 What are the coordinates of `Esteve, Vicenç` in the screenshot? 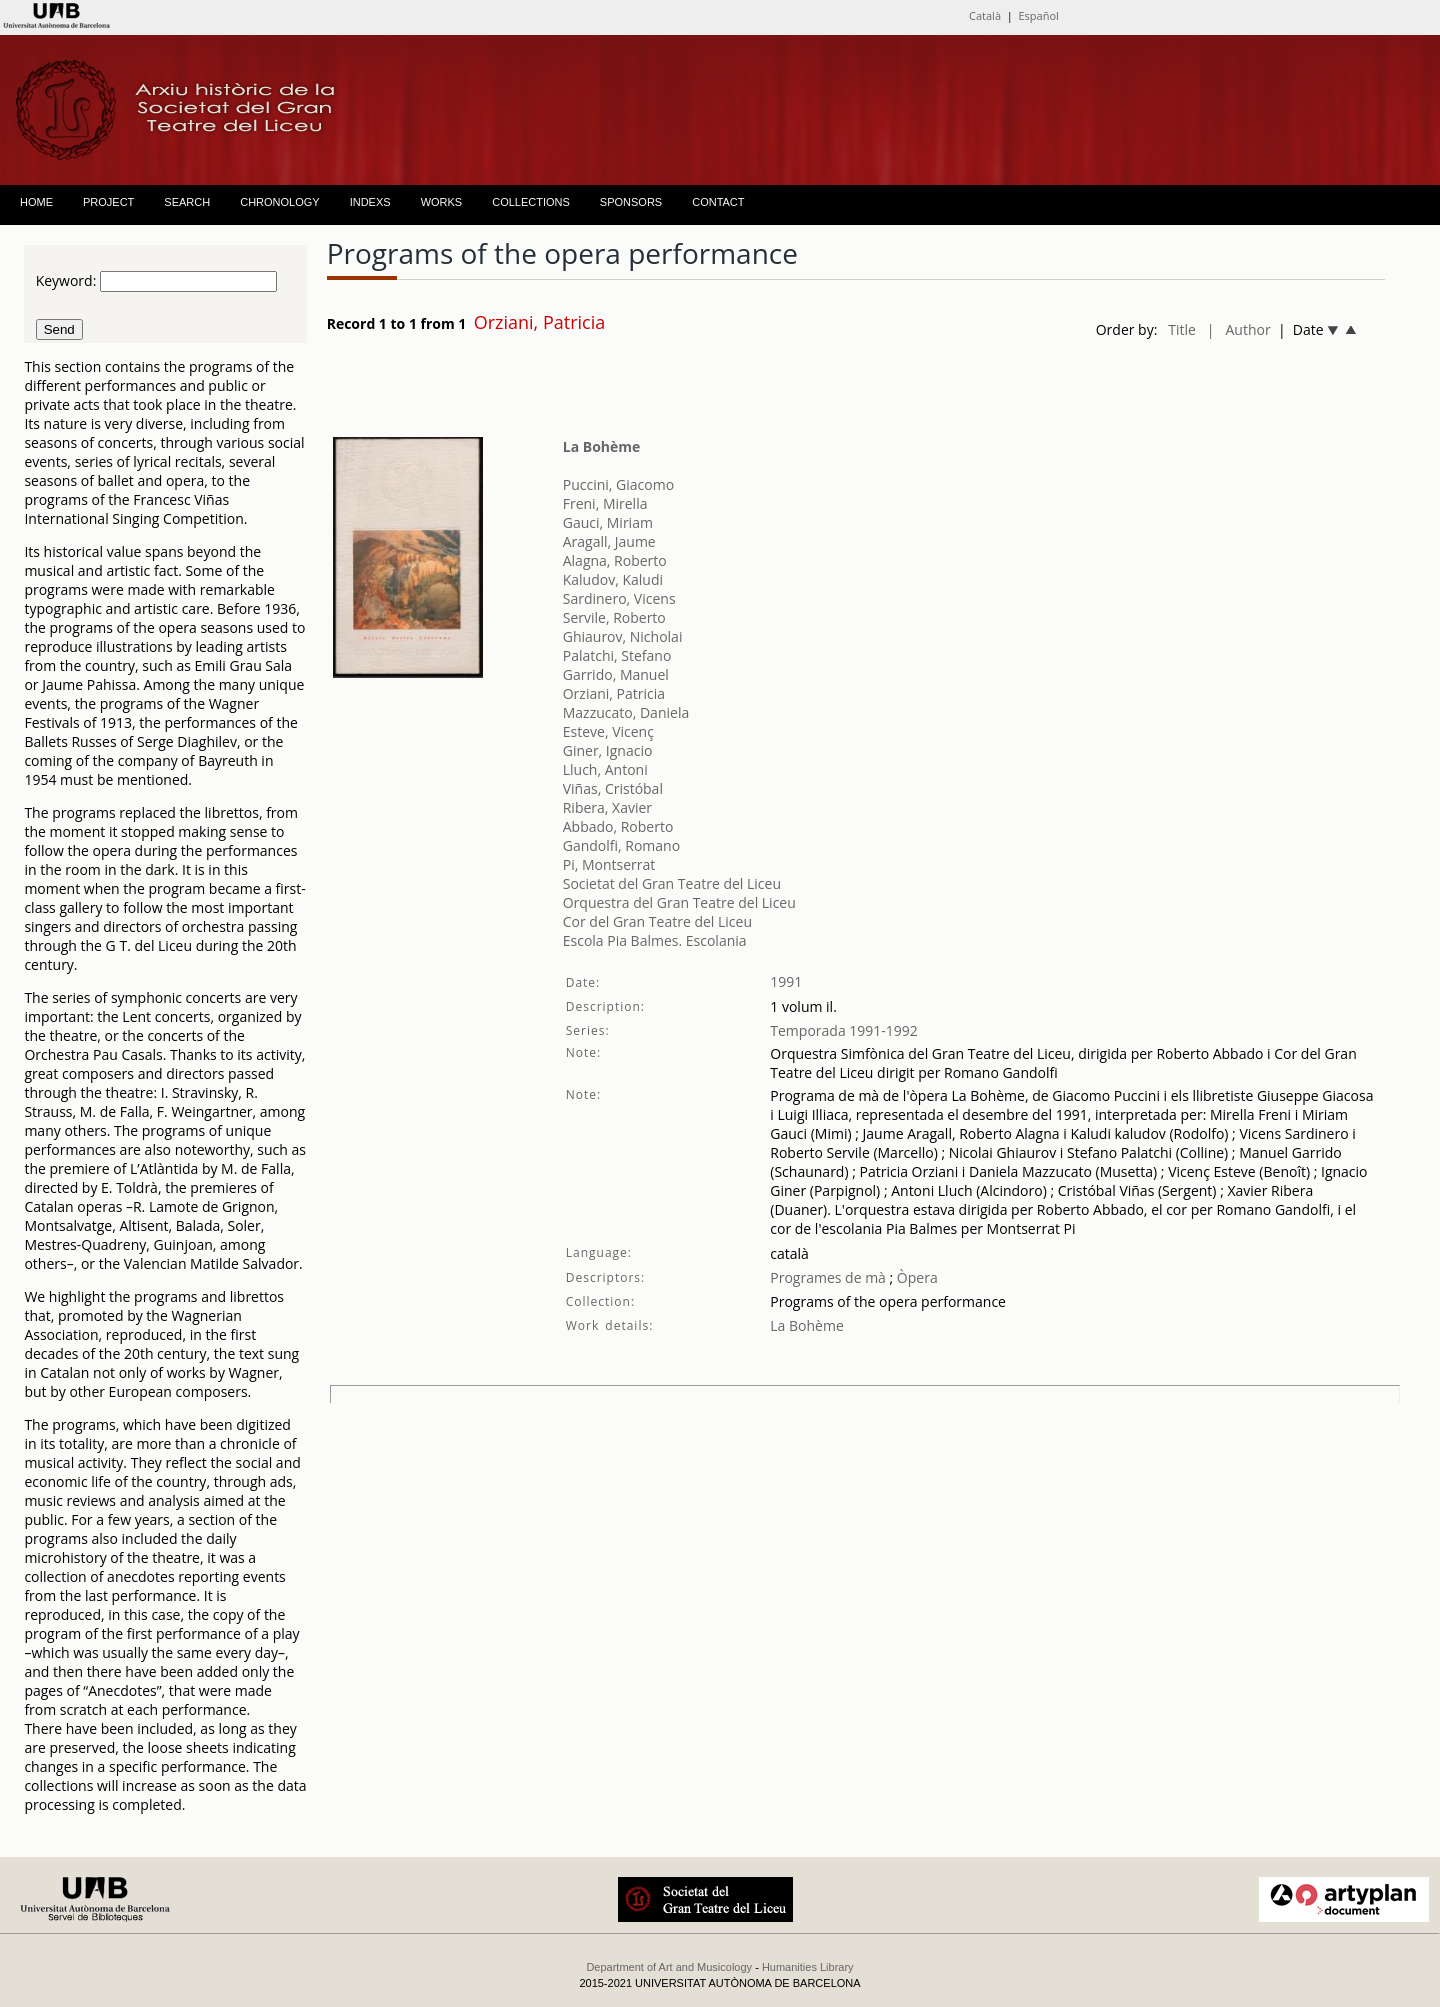 It's located at (608, 731).